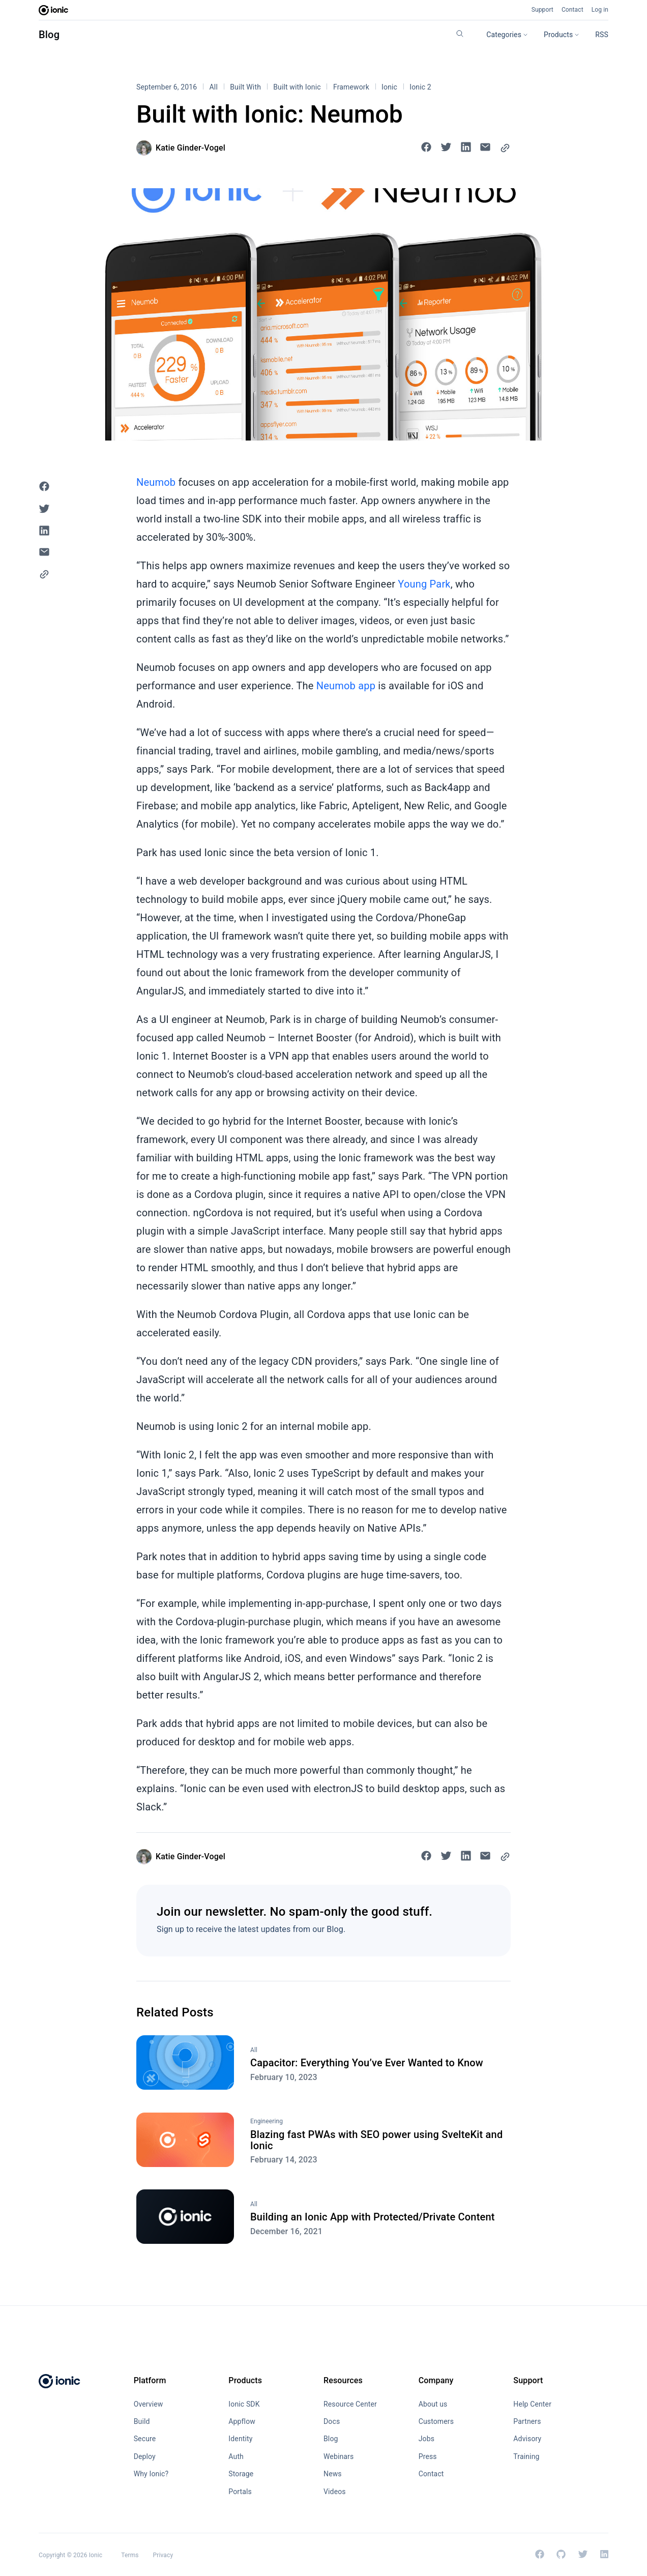 This screenshot has height=2576, width=647. What do you see at coordinates (426, 2439) in the screenshot?
I see `Jobs` at bounding box center [426, 2439].